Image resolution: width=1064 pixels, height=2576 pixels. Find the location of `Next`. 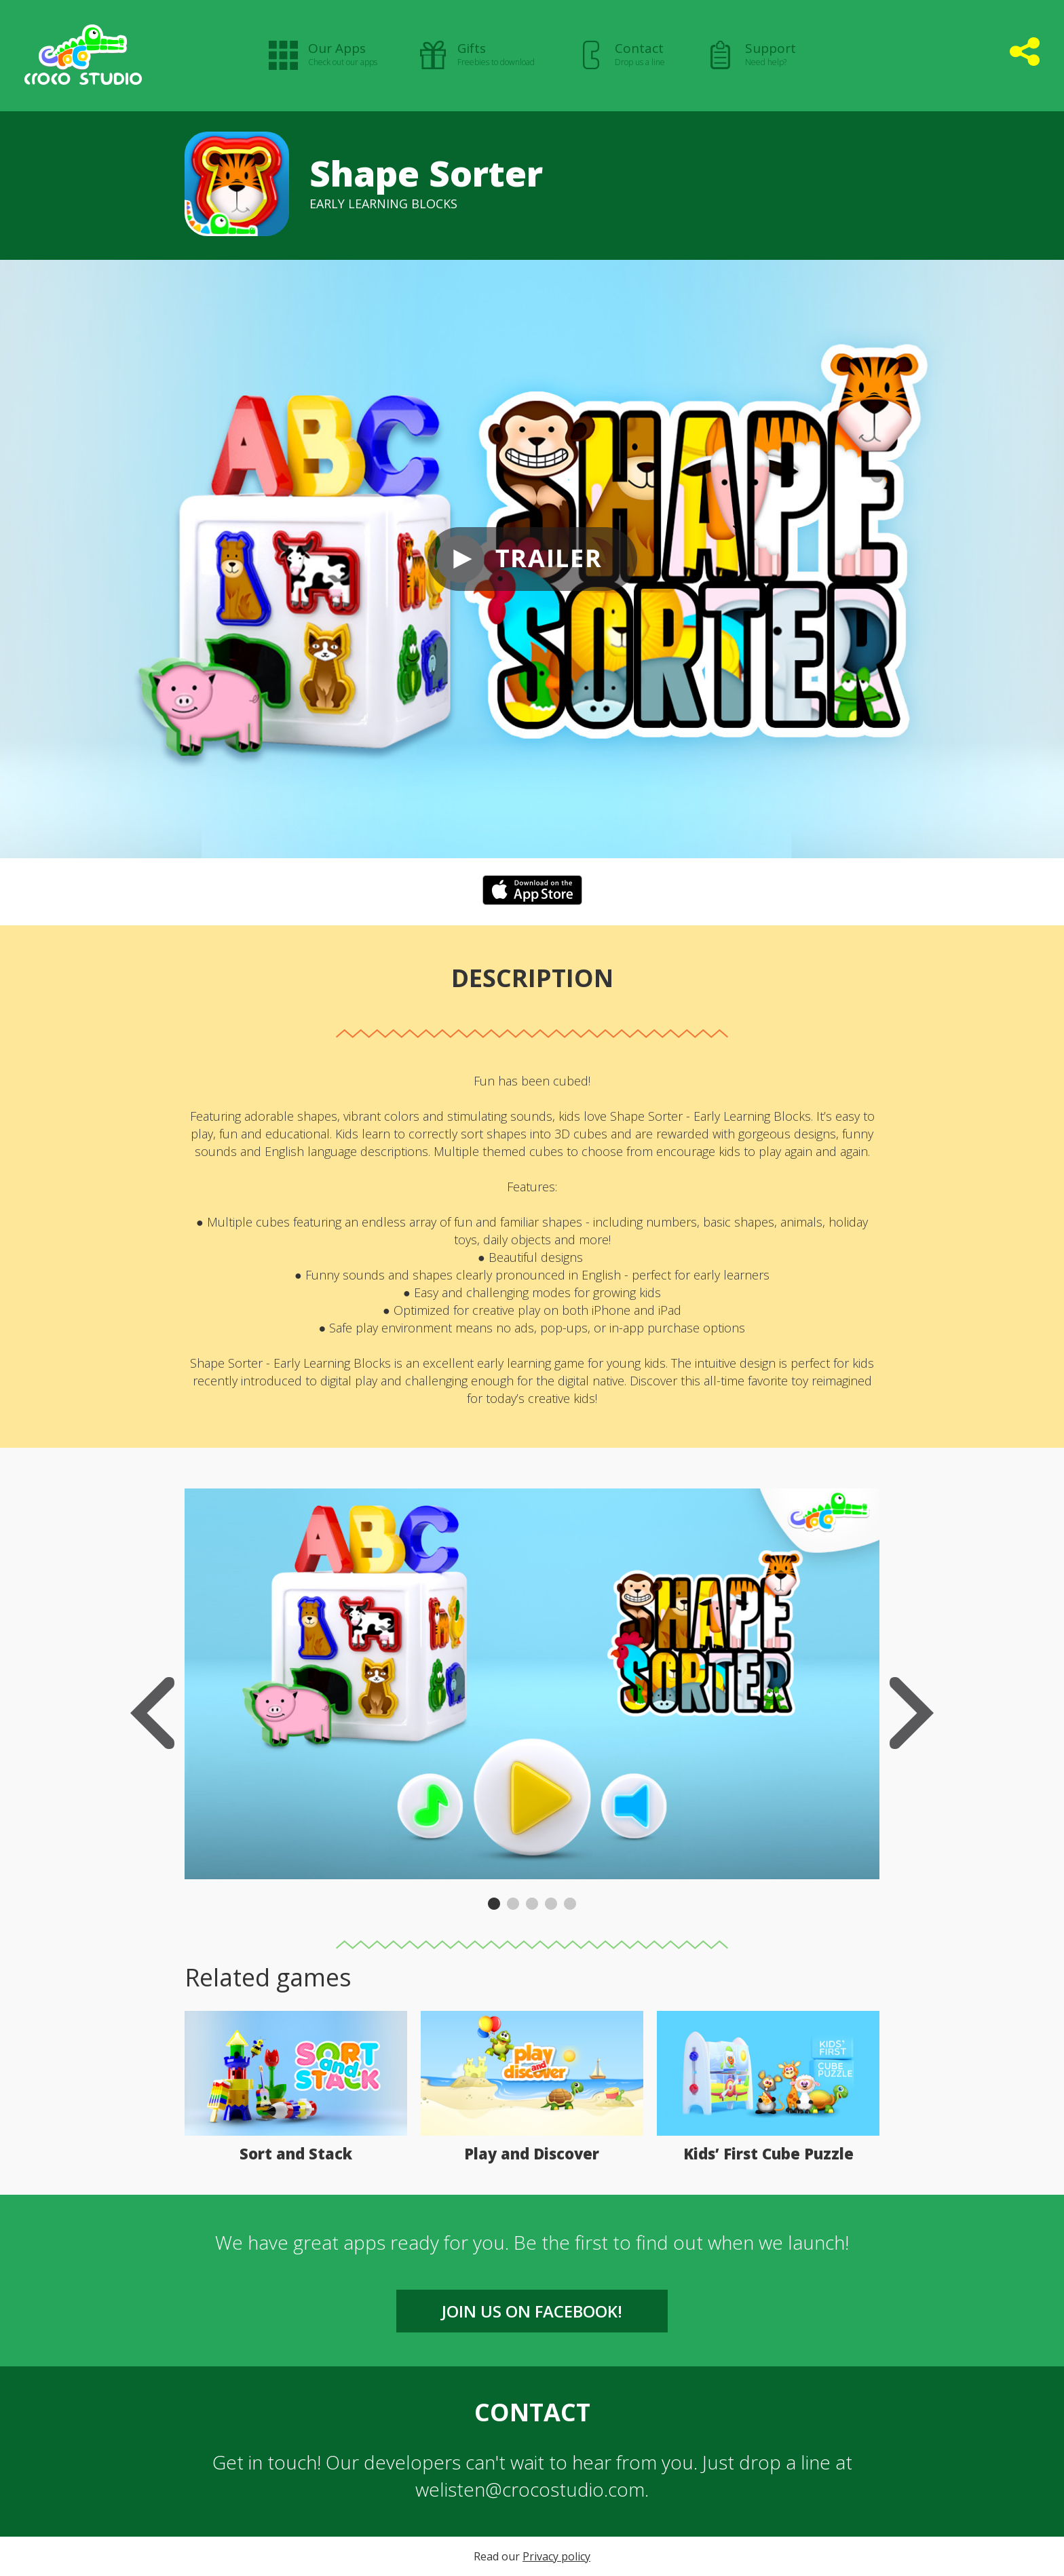

Next is located at coordinates (912, 1713).